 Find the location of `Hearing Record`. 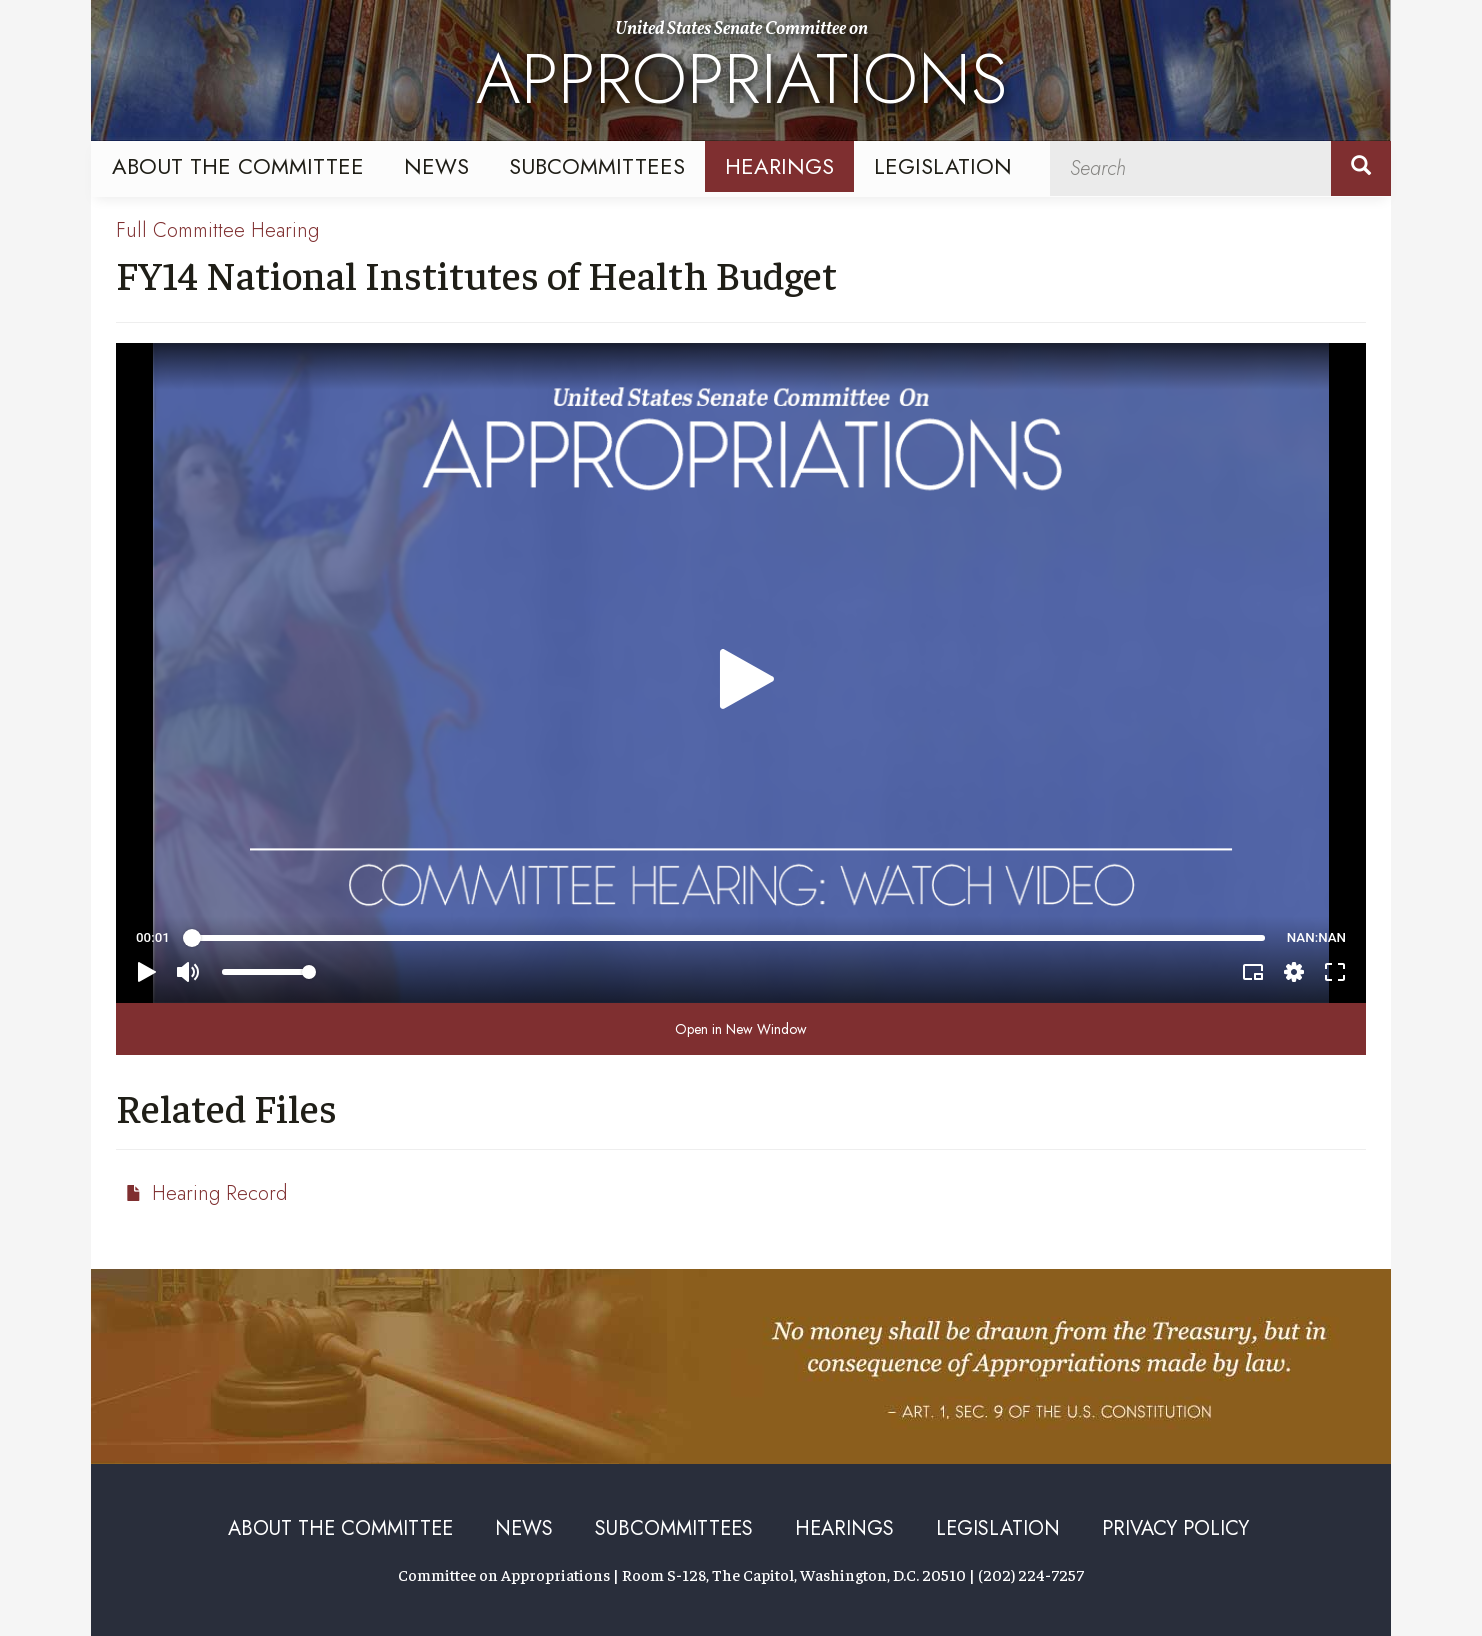

Hearing Record is located at coordinates (219, 1193).